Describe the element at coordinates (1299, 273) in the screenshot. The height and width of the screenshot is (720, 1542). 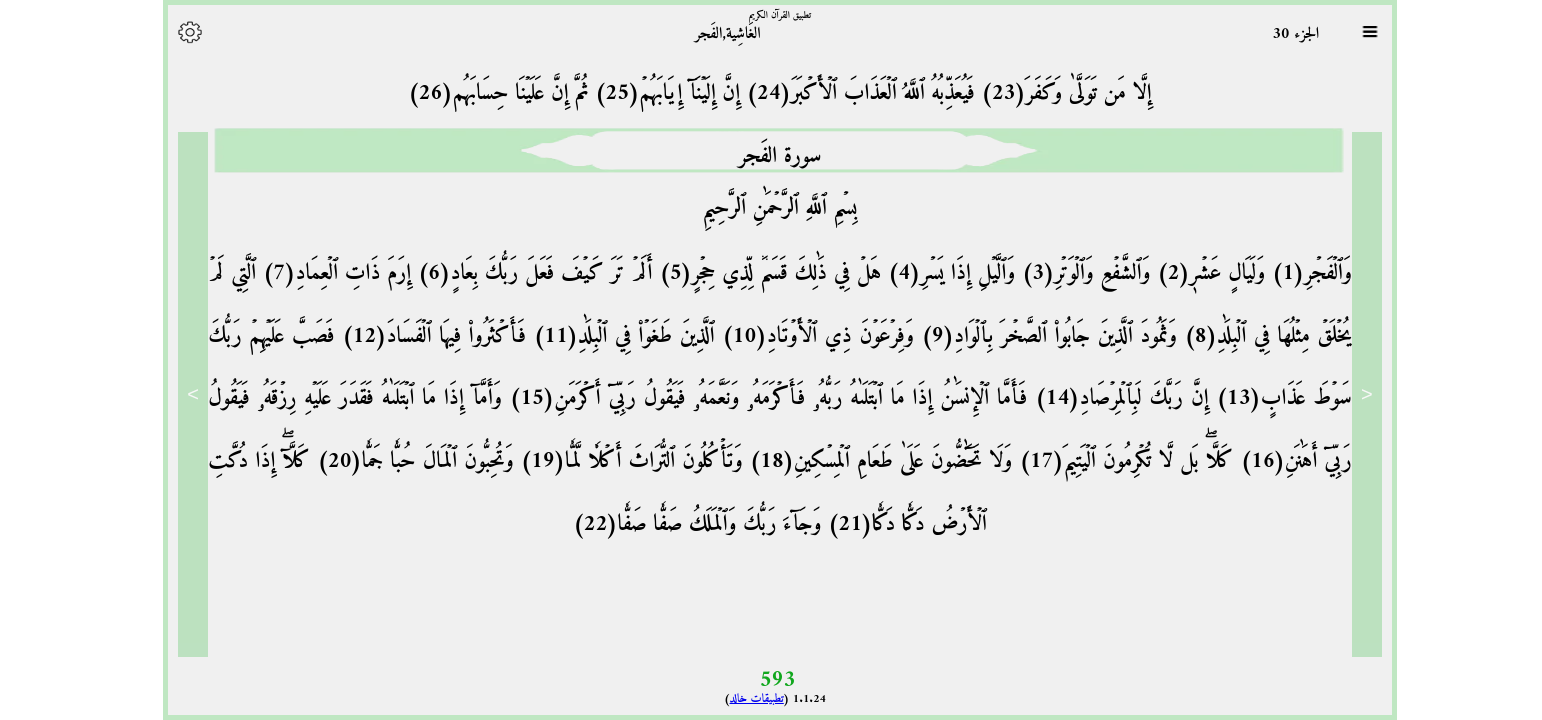
I see `وَٱلۡفَجۡرِ(1)` at that location.